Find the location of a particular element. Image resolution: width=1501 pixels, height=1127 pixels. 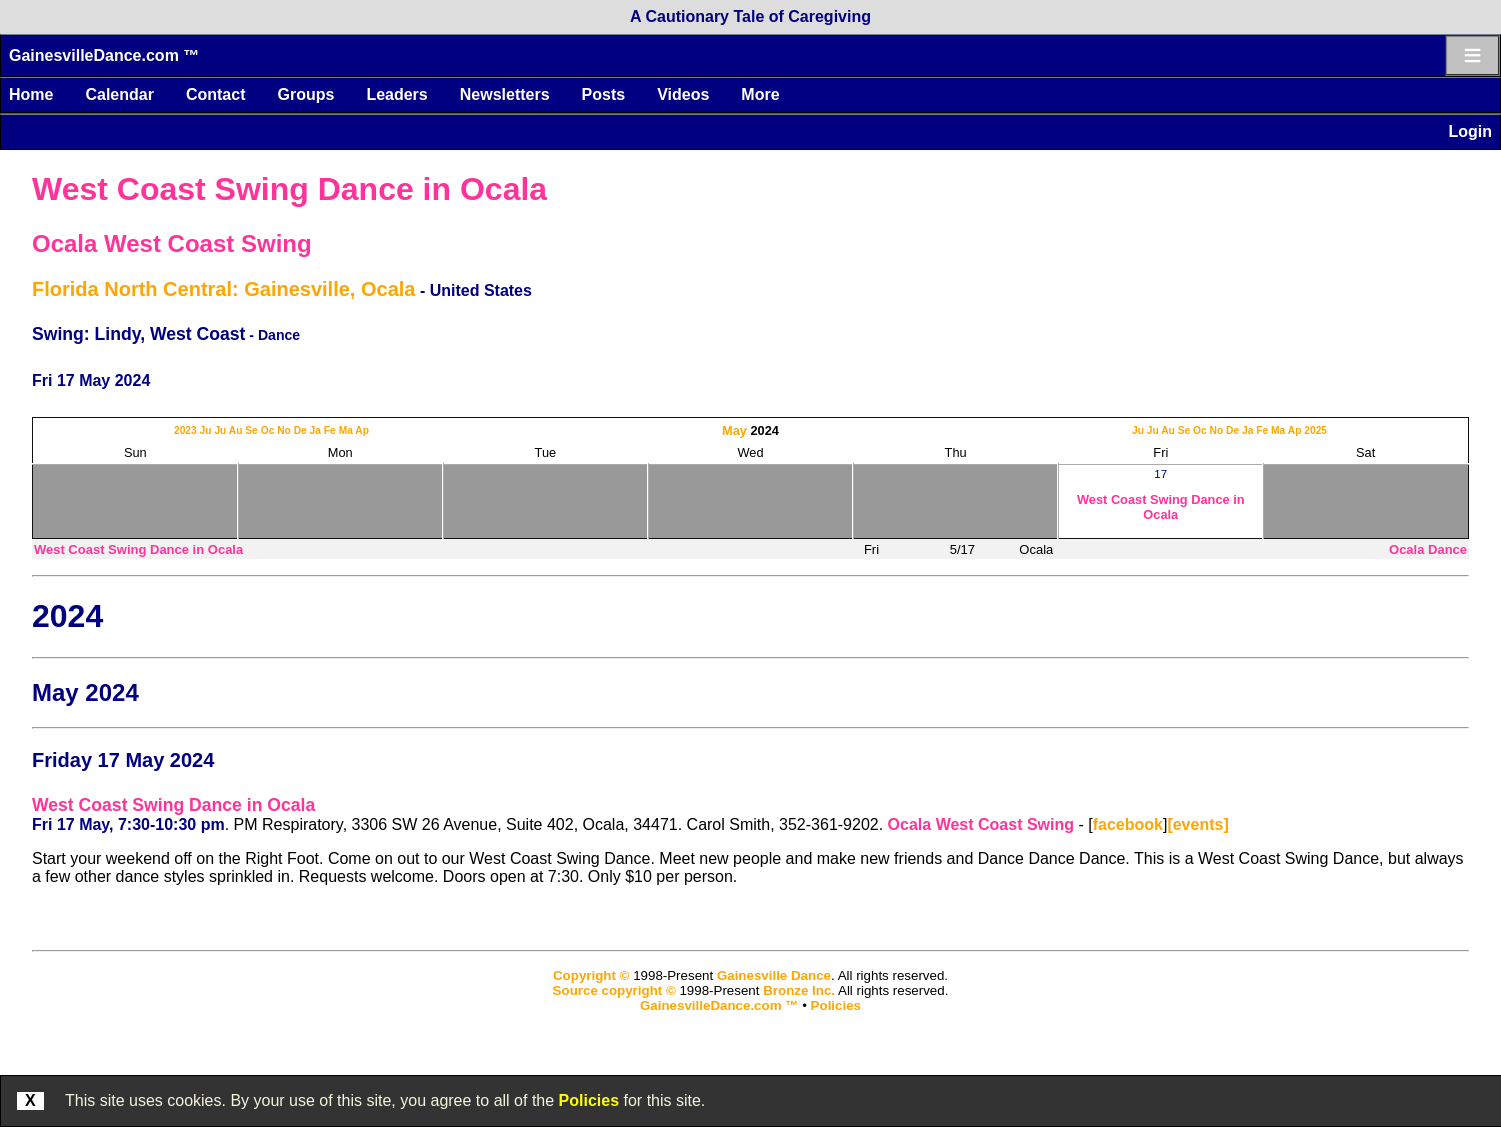

Ocala Dance is located at coordinates (1428, 549).